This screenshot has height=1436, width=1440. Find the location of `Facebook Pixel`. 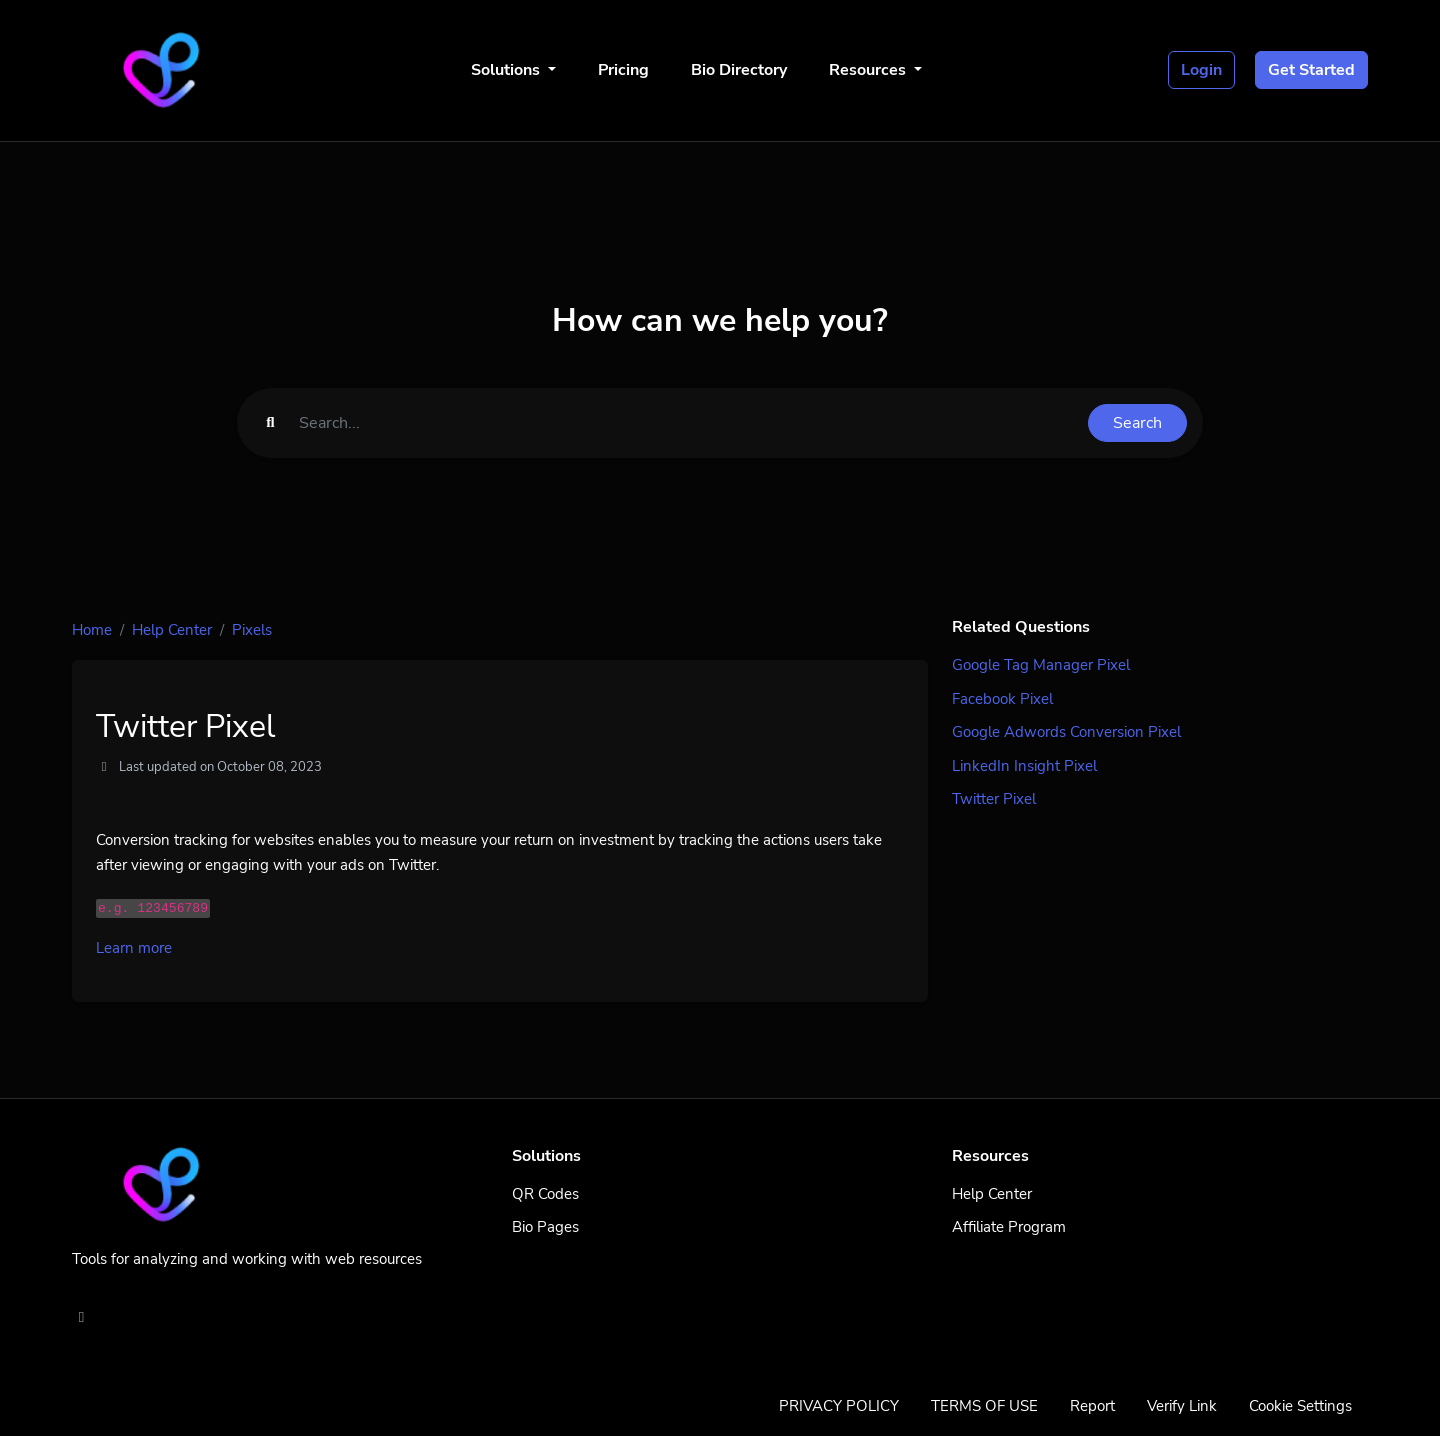

Facebook Pixel is located at coordinates (1002, 699).